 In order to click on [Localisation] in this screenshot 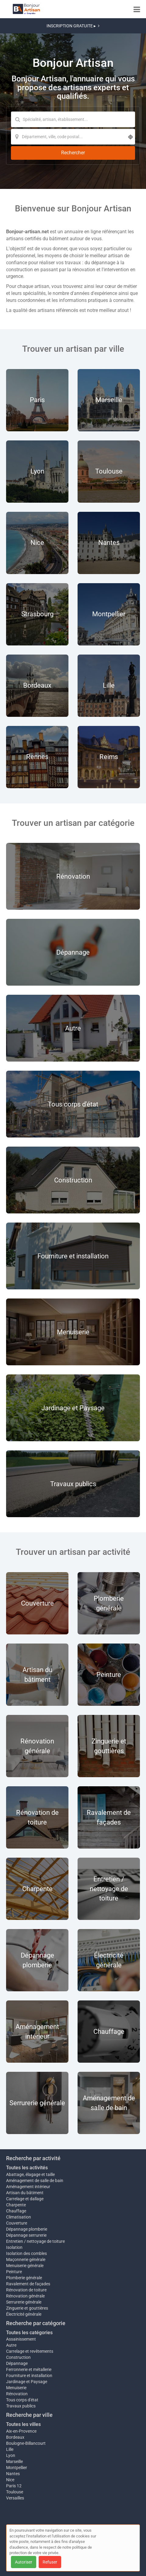, I will do `click(73, 137)`.